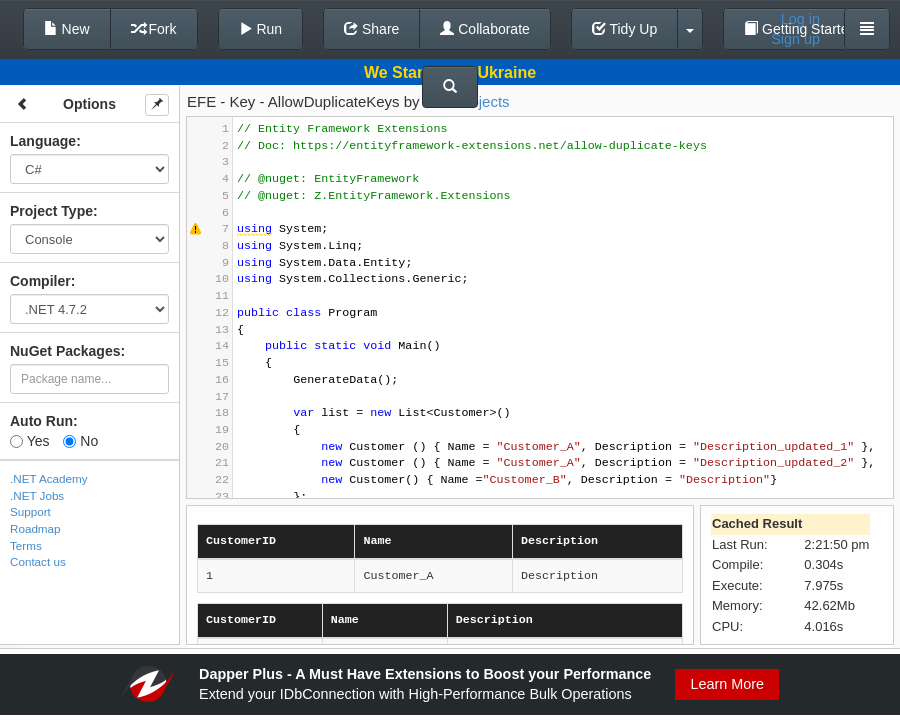  I want to click on Terms, so click(26, 545).